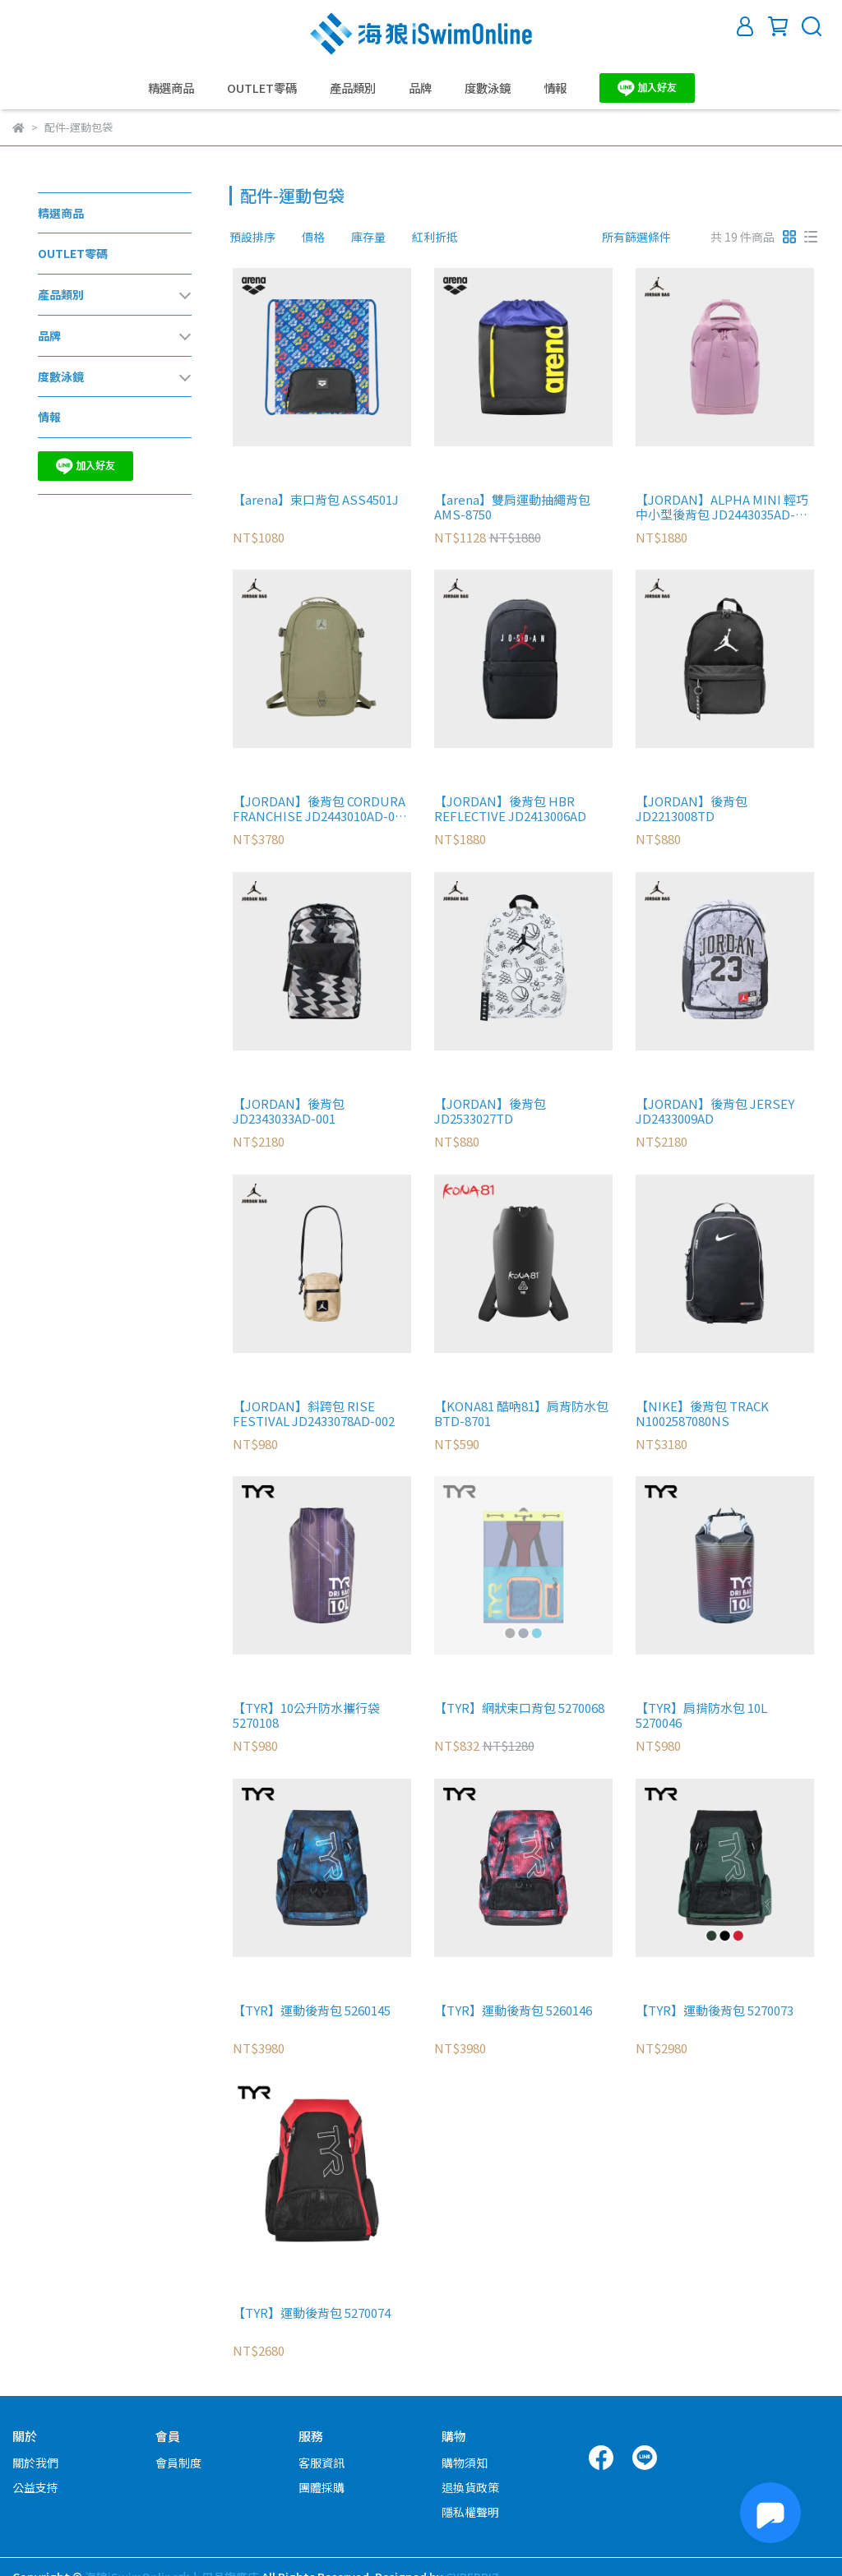  Describe the element at coordinates (262, 88) in the screenshot. I see `OUTLET零碼` at that location.